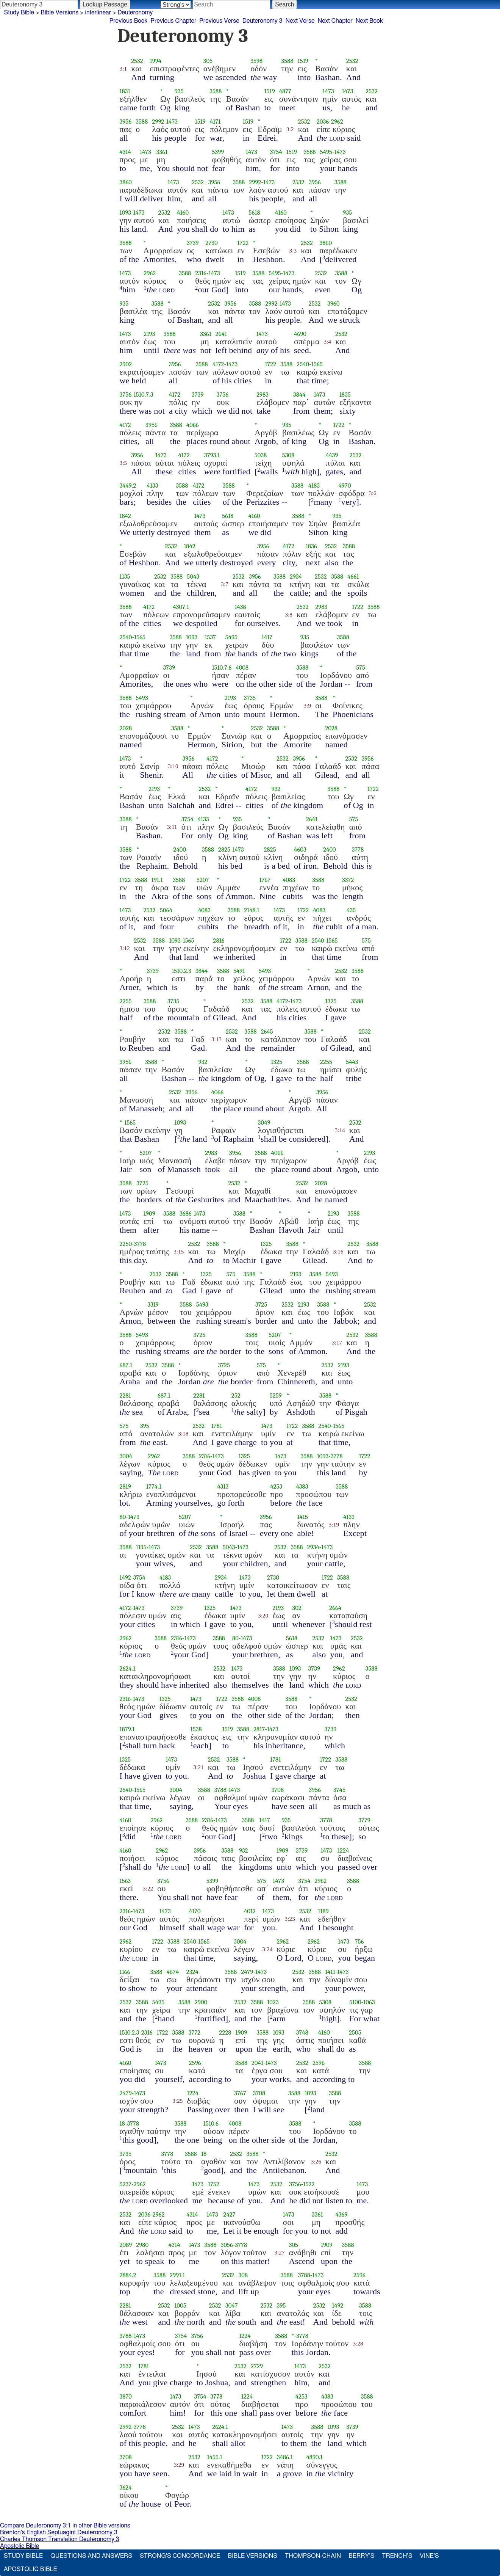  What do you see at coordinates (125, 515) in the screenshot?
I see `1842` at bounding box center [125, 515].